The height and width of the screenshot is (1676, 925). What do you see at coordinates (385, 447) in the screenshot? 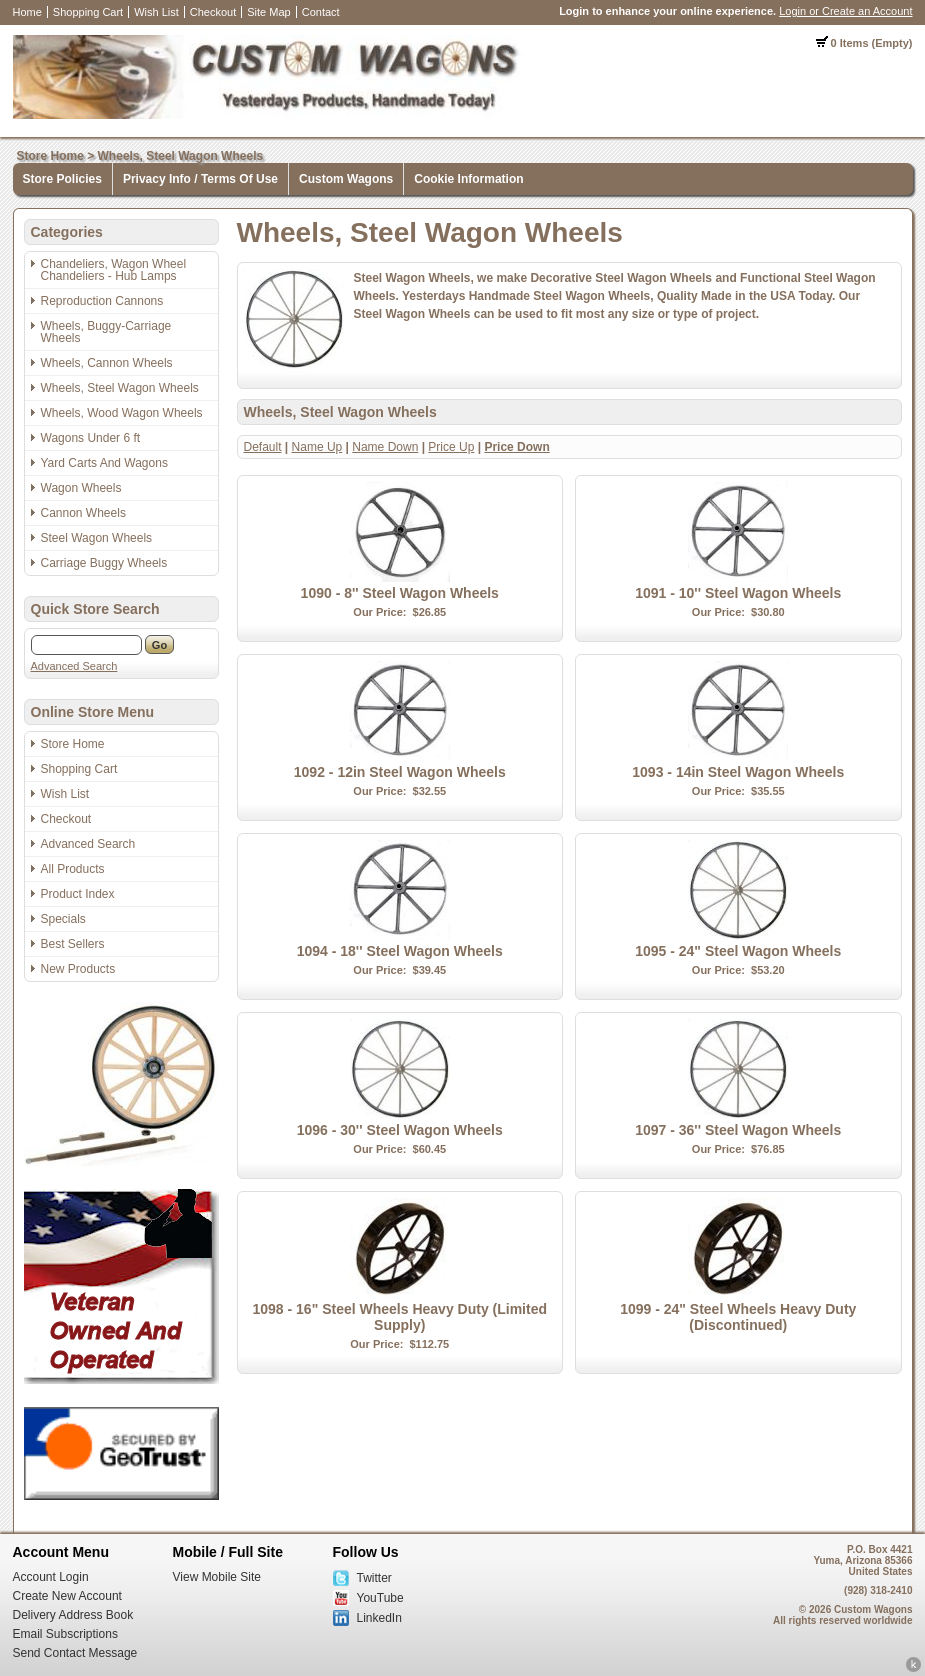
I see `Name Down` at bounding box center [385, 447].